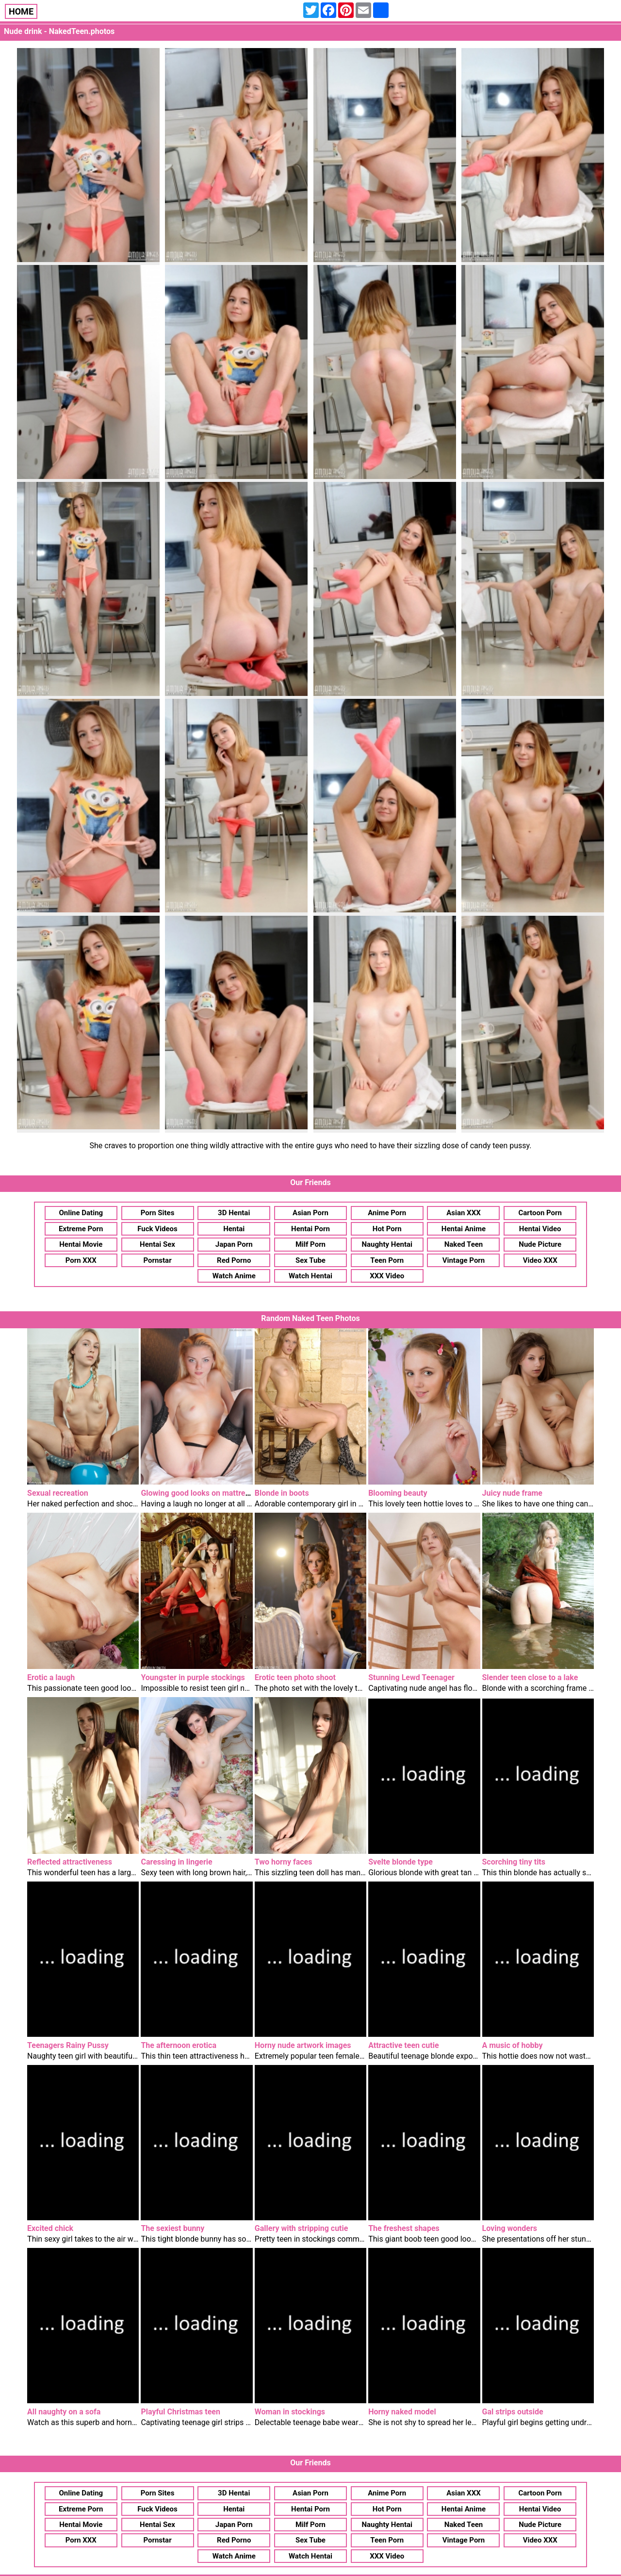  Describe the element at coordinates (540, 1260) in the screenshot. I see `Video XXX` at that location.